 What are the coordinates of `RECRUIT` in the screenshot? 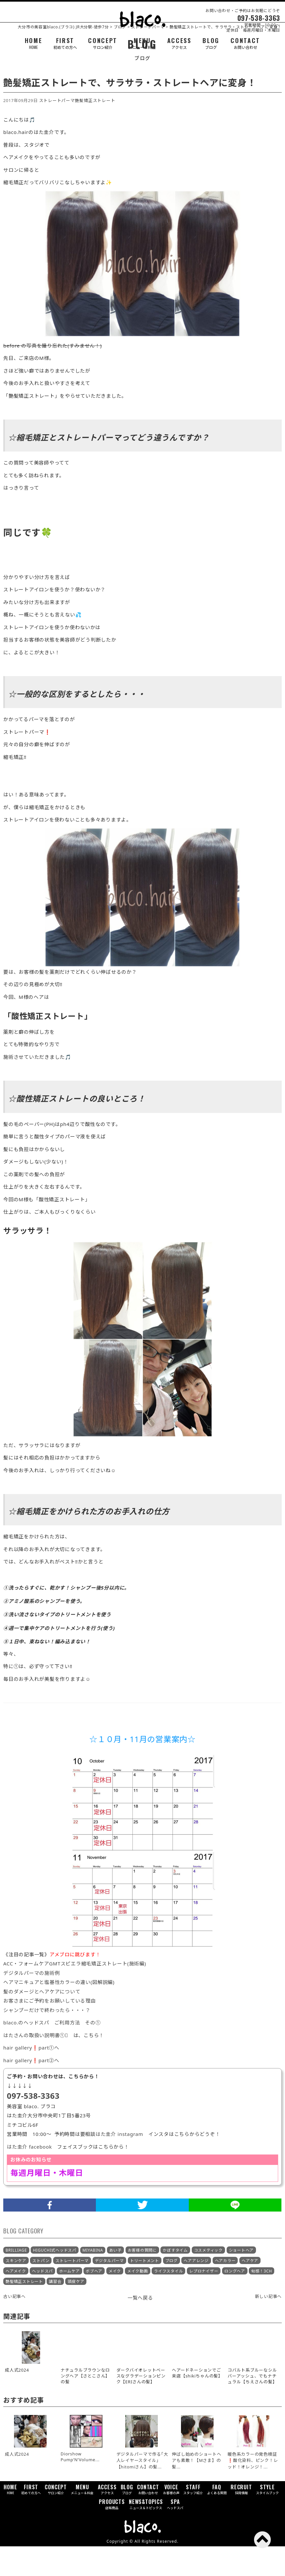 It's located at (241, 2519).